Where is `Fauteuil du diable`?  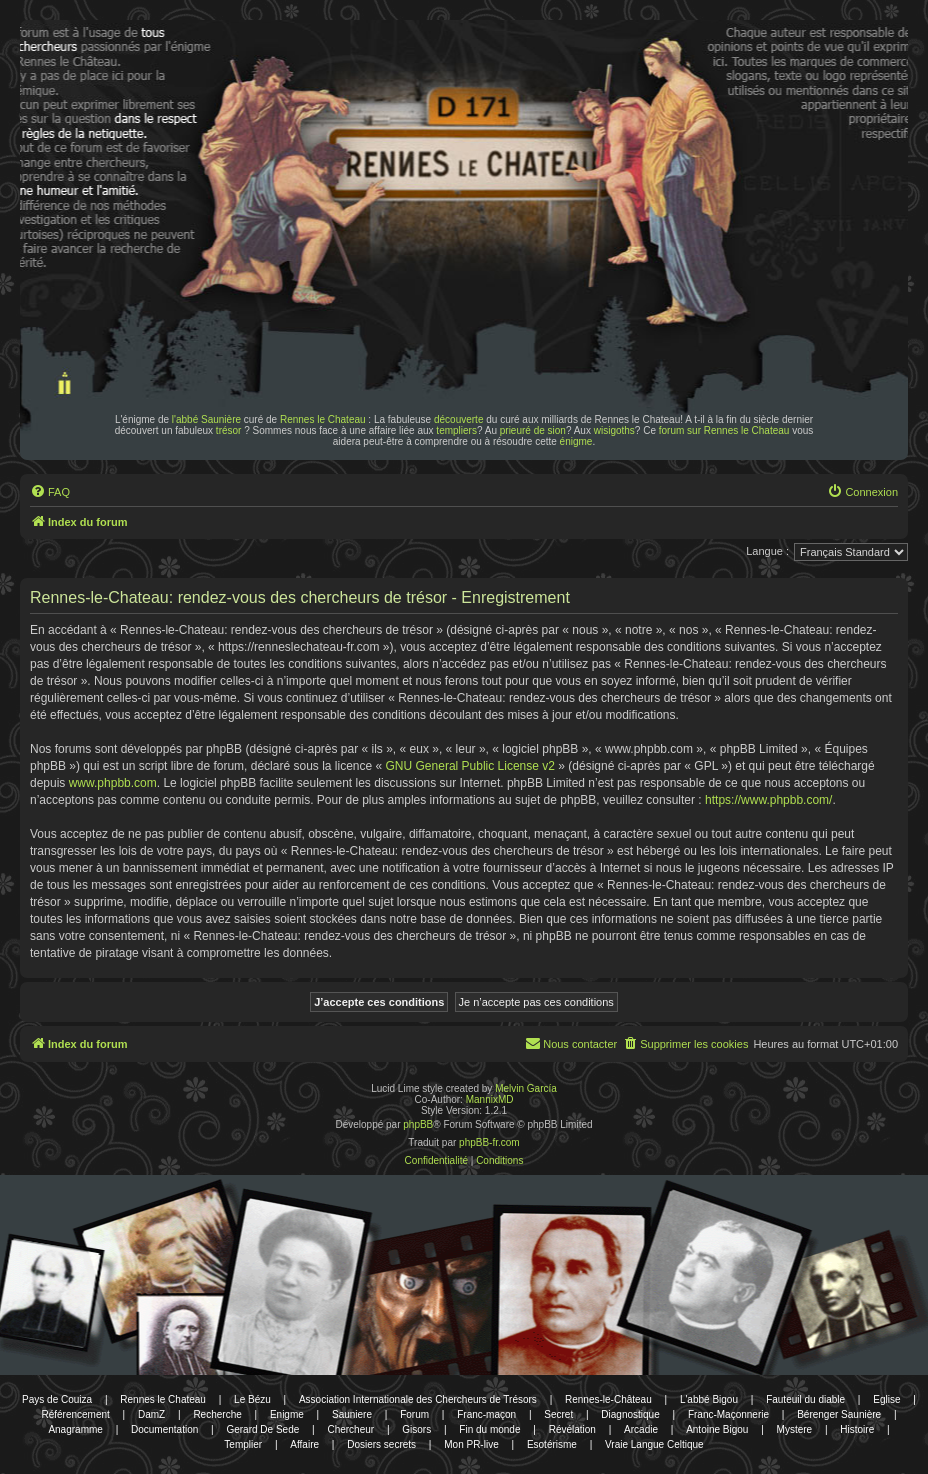 Fauteuil du diable is located at coordinates (805, 1399).